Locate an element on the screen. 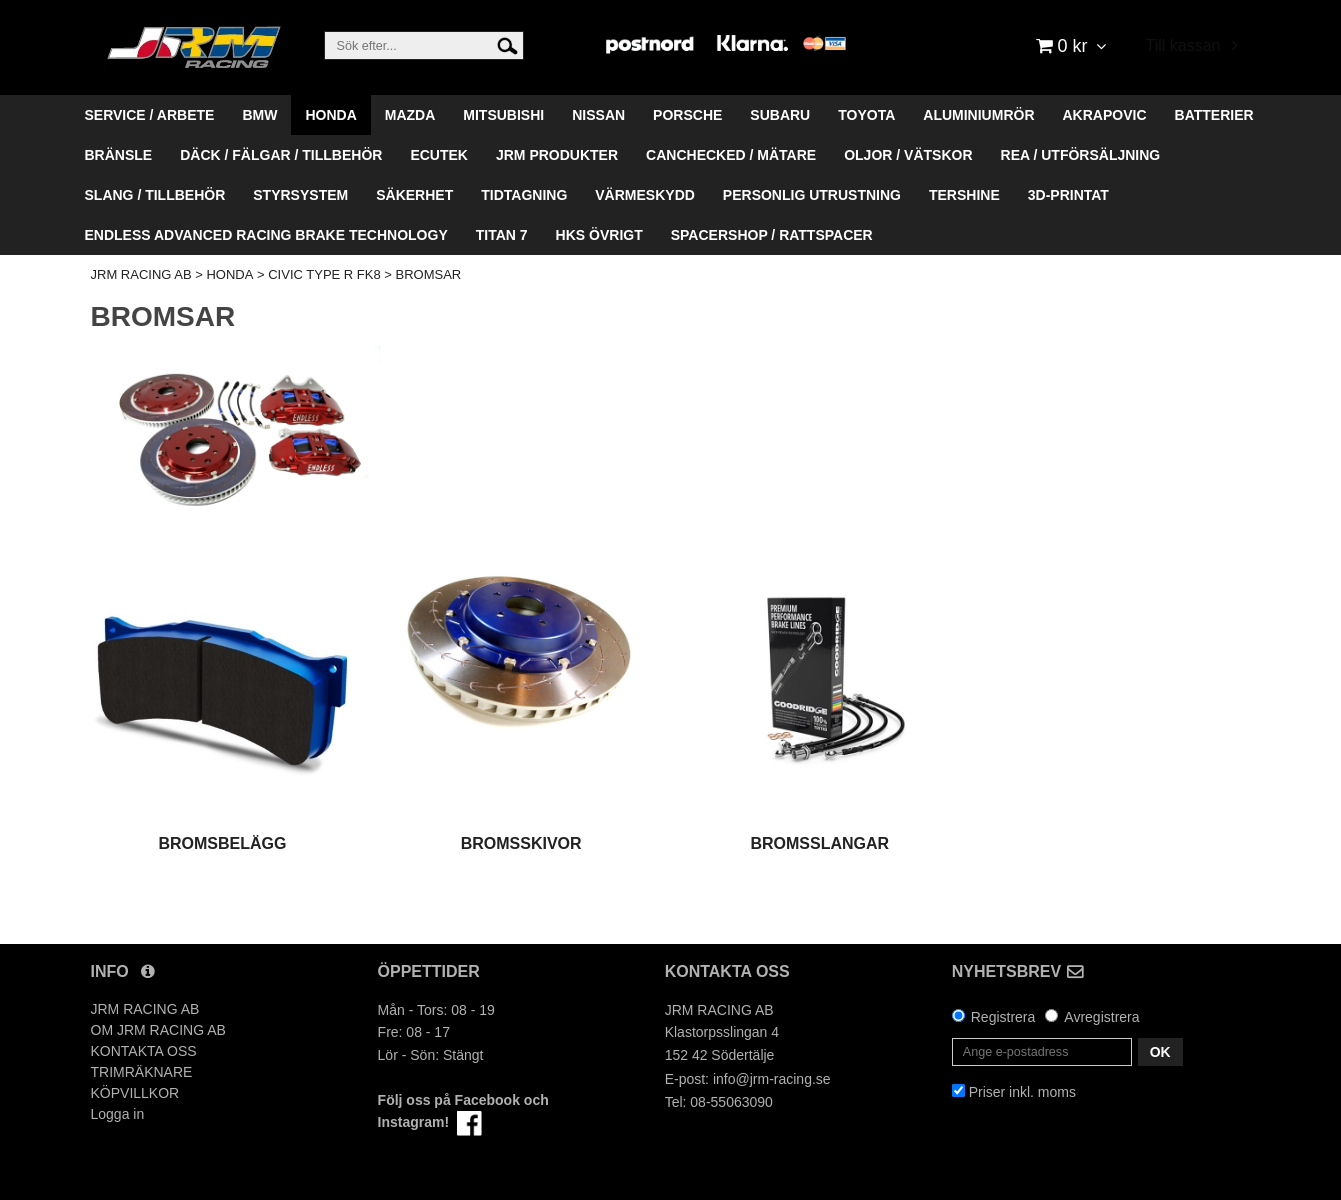  TERSHINE is located at coordinates (964, 195).